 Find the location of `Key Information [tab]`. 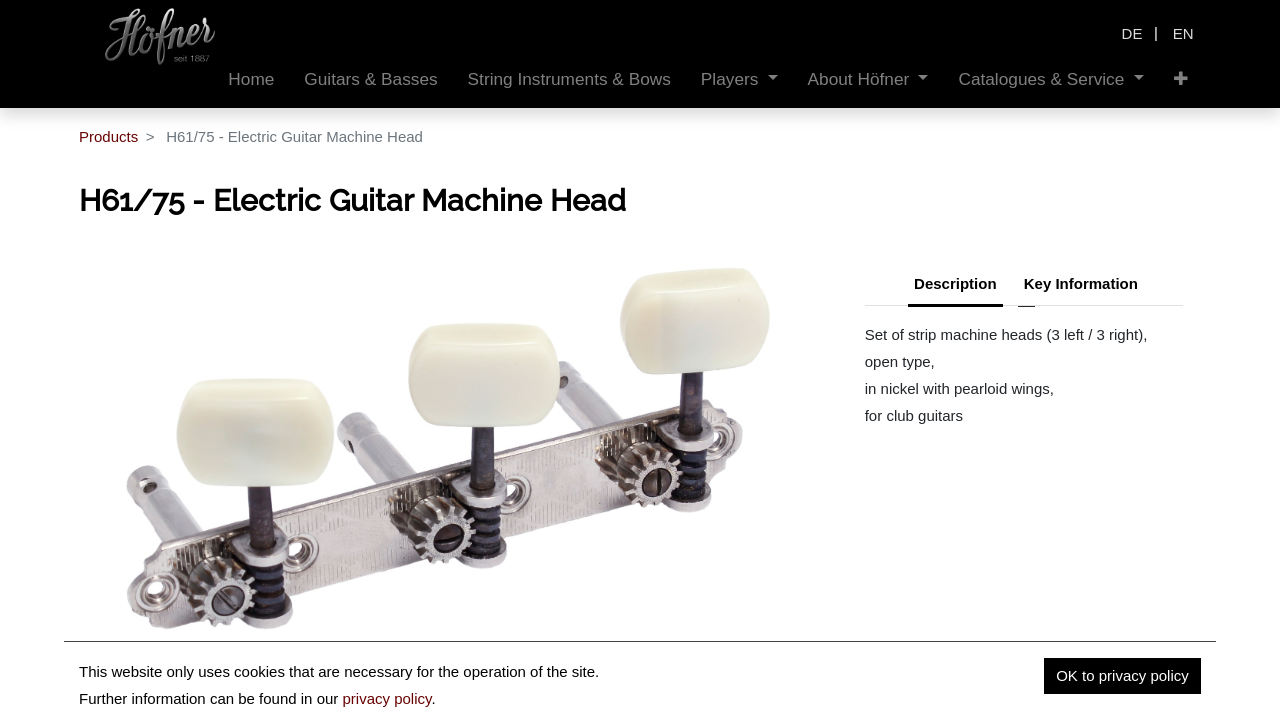

Key Information [tab] is located at coordinates (1081, 283).